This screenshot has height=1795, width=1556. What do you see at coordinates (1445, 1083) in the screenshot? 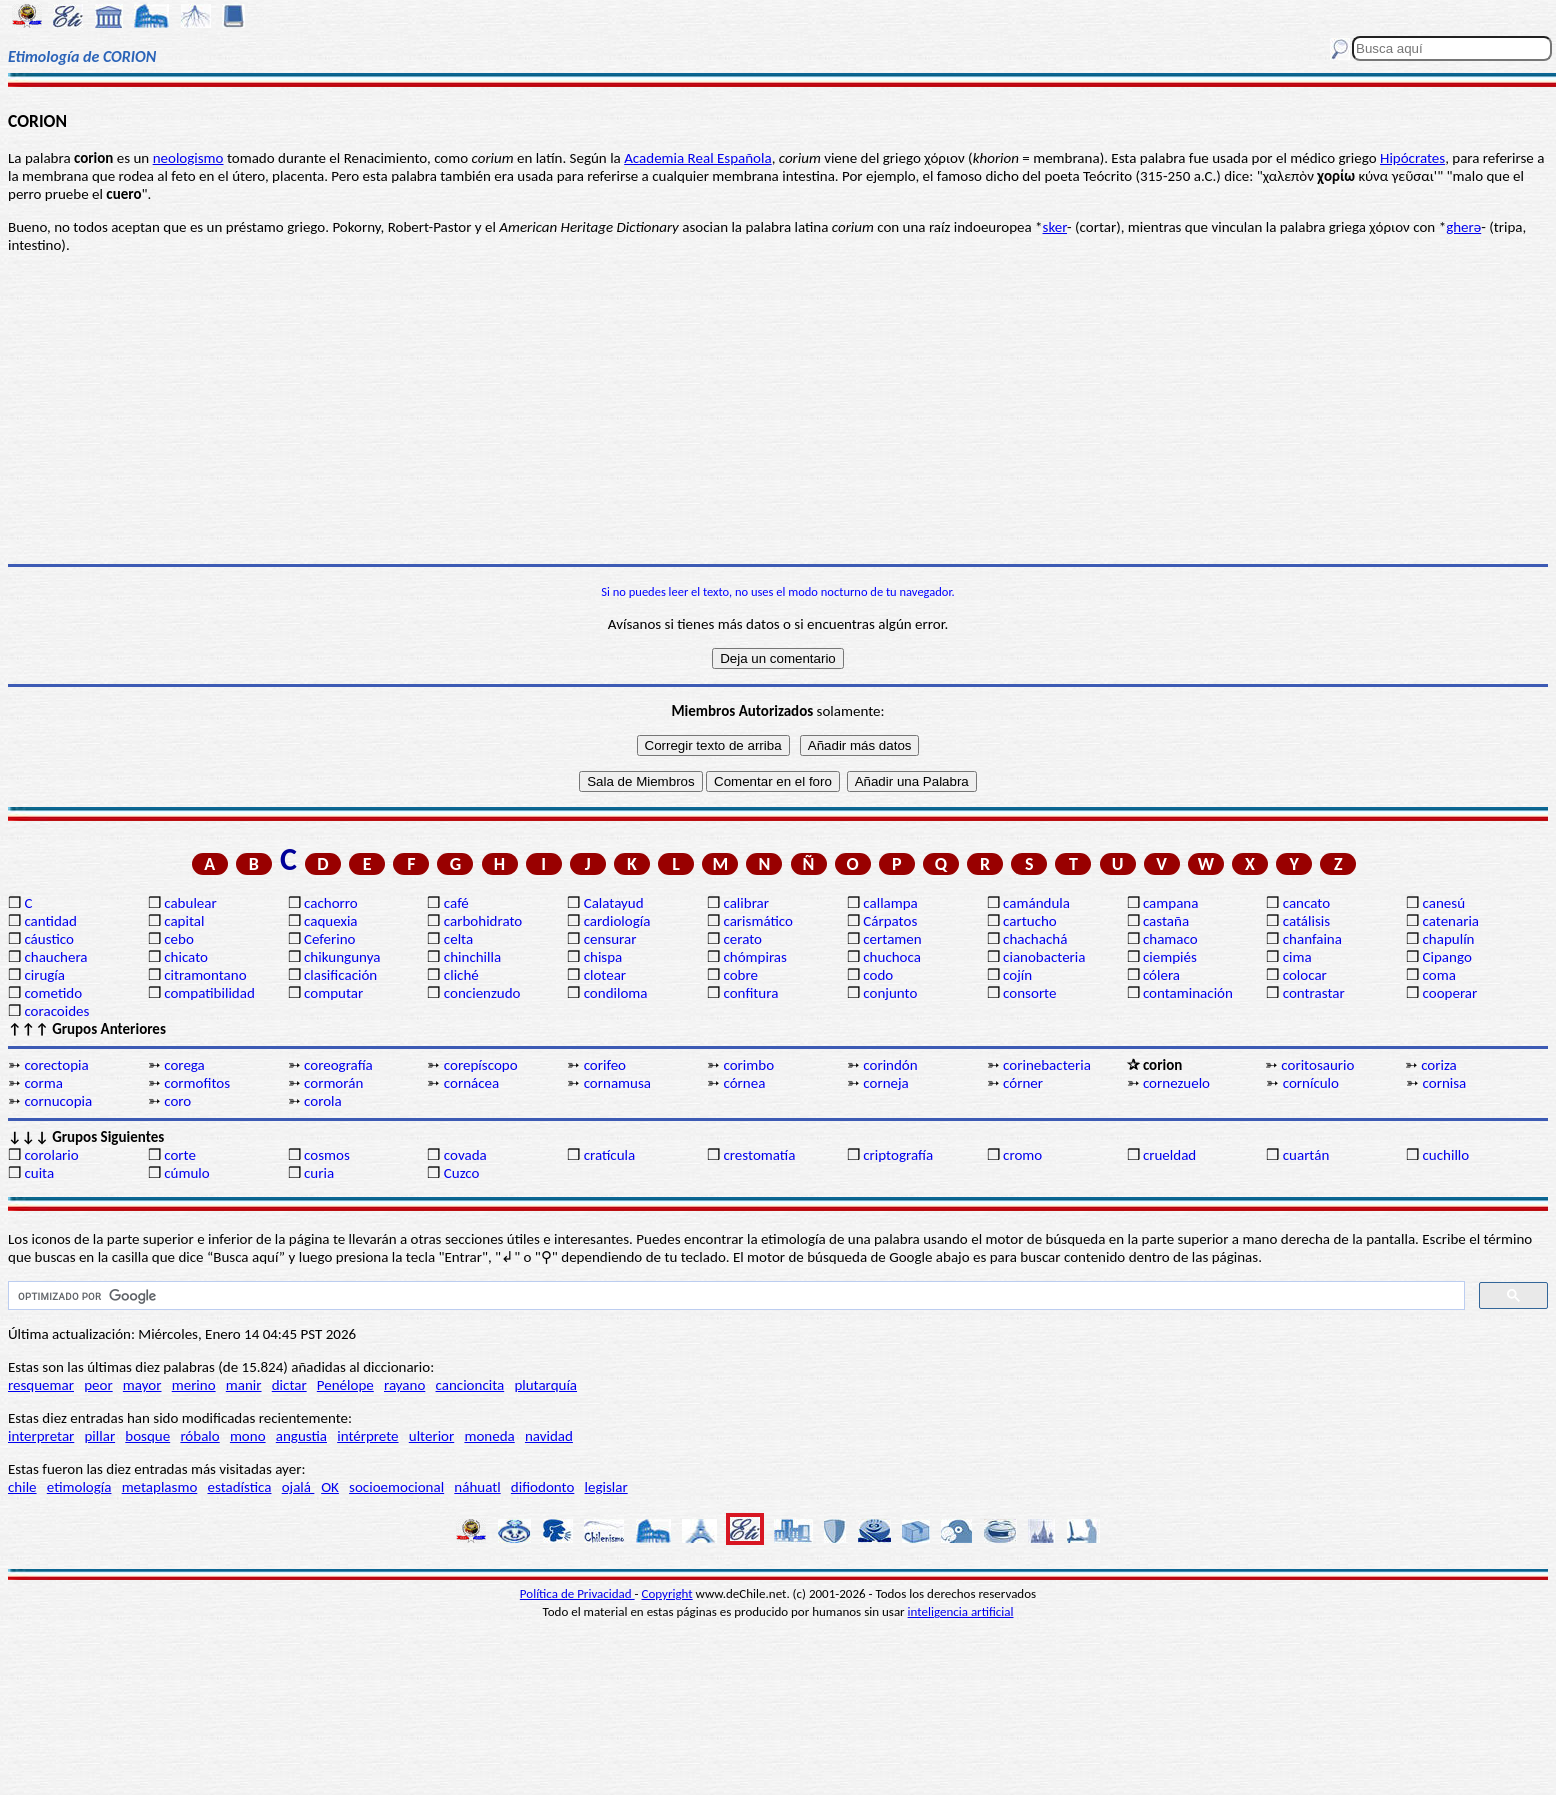
I see `cornisa` at bounding box center [1445, 1083].